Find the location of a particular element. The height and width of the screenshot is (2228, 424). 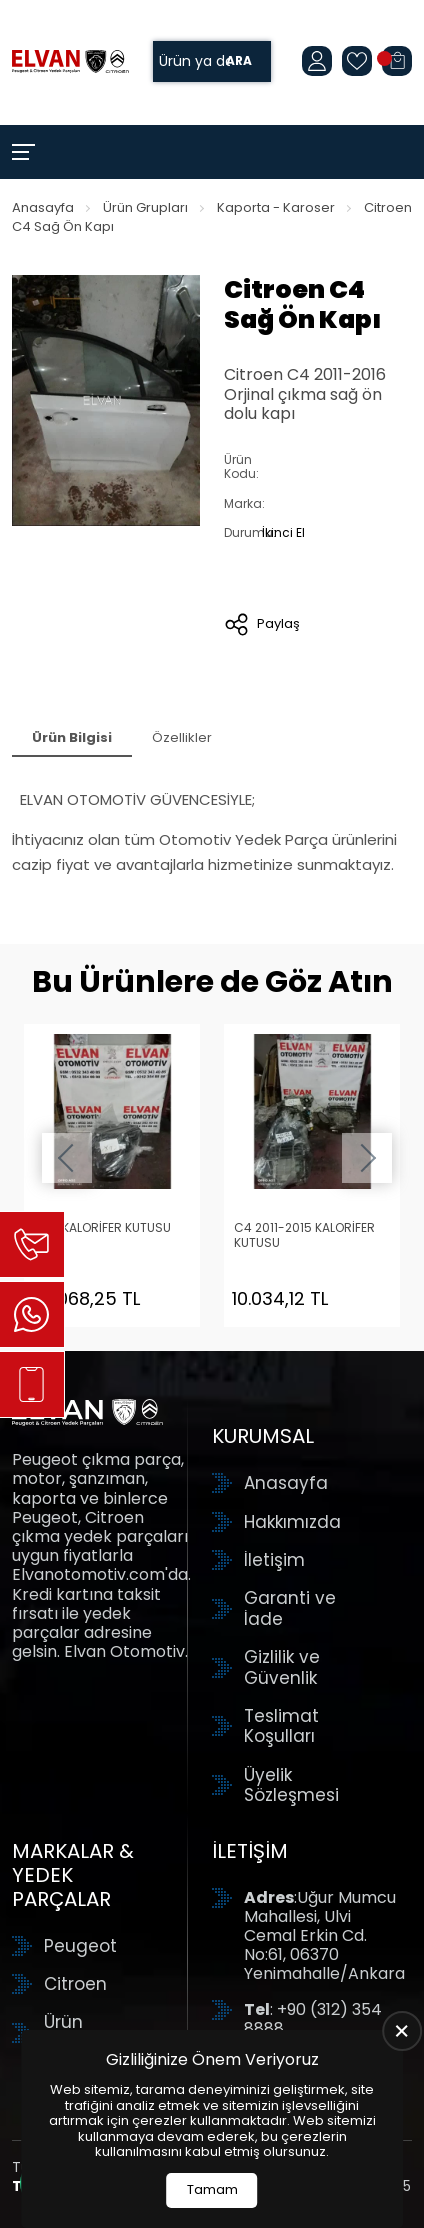

Garanti ve İade is located at coordinates (290, 1608).